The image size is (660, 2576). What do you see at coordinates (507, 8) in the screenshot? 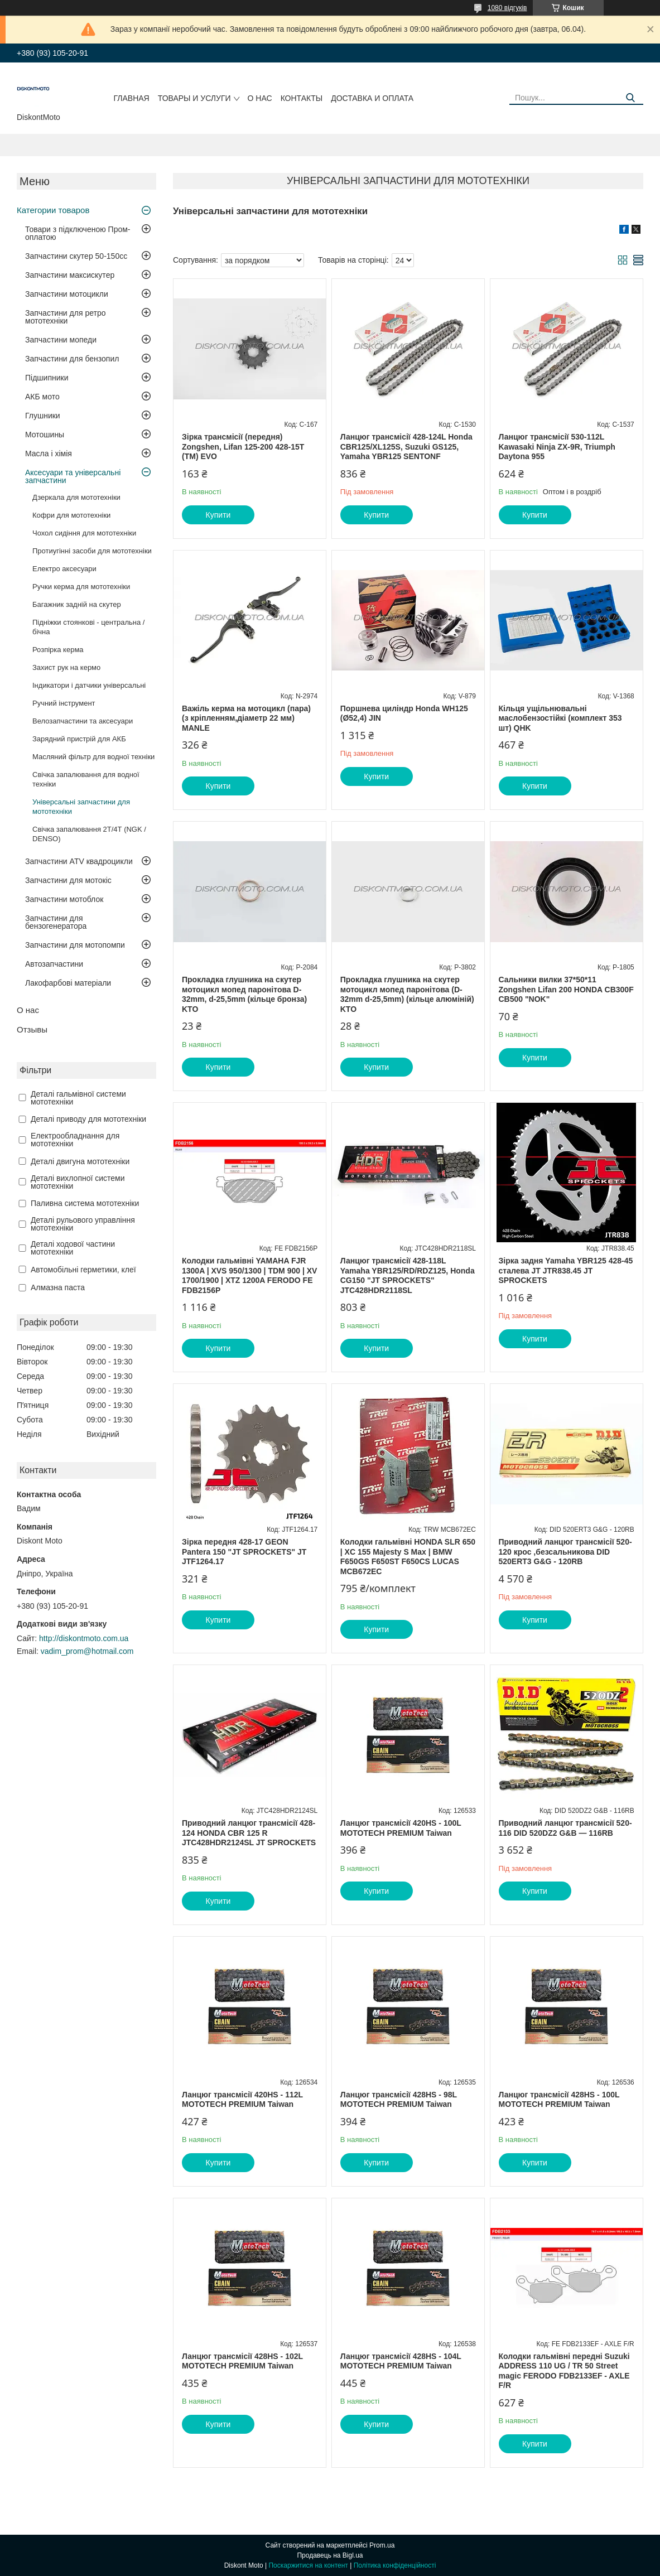
I see `1080 відгуків` at bounding box center [507, 8].